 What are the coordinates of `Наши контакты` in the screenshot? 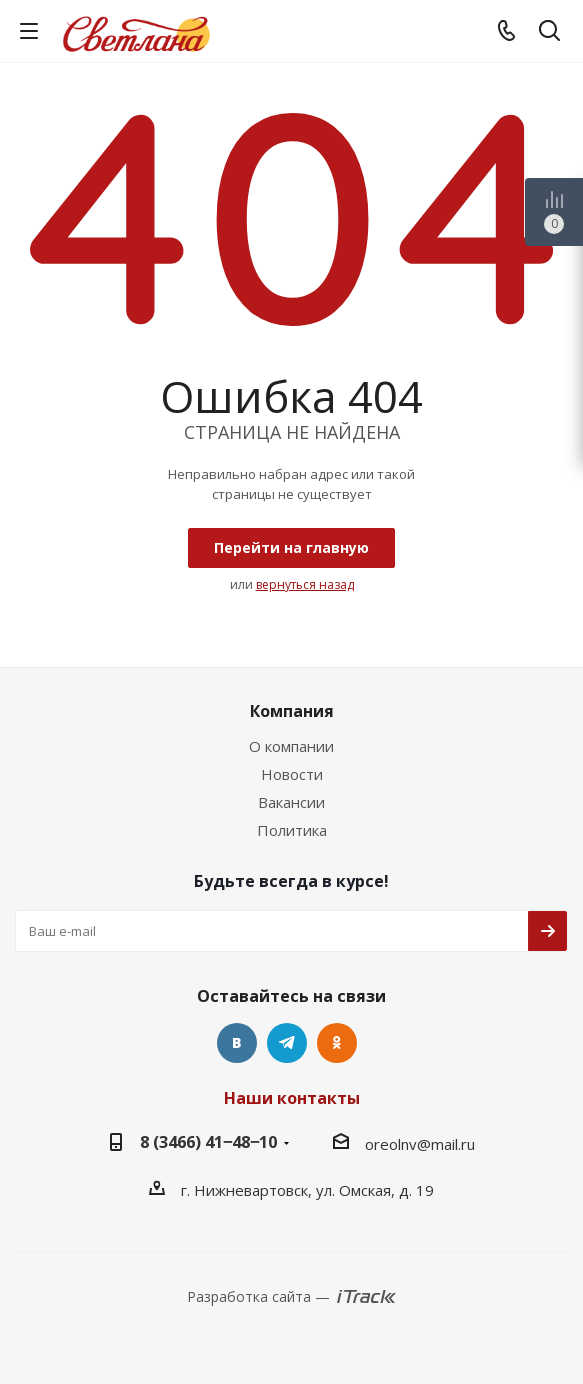 It's located at (292, 1098).